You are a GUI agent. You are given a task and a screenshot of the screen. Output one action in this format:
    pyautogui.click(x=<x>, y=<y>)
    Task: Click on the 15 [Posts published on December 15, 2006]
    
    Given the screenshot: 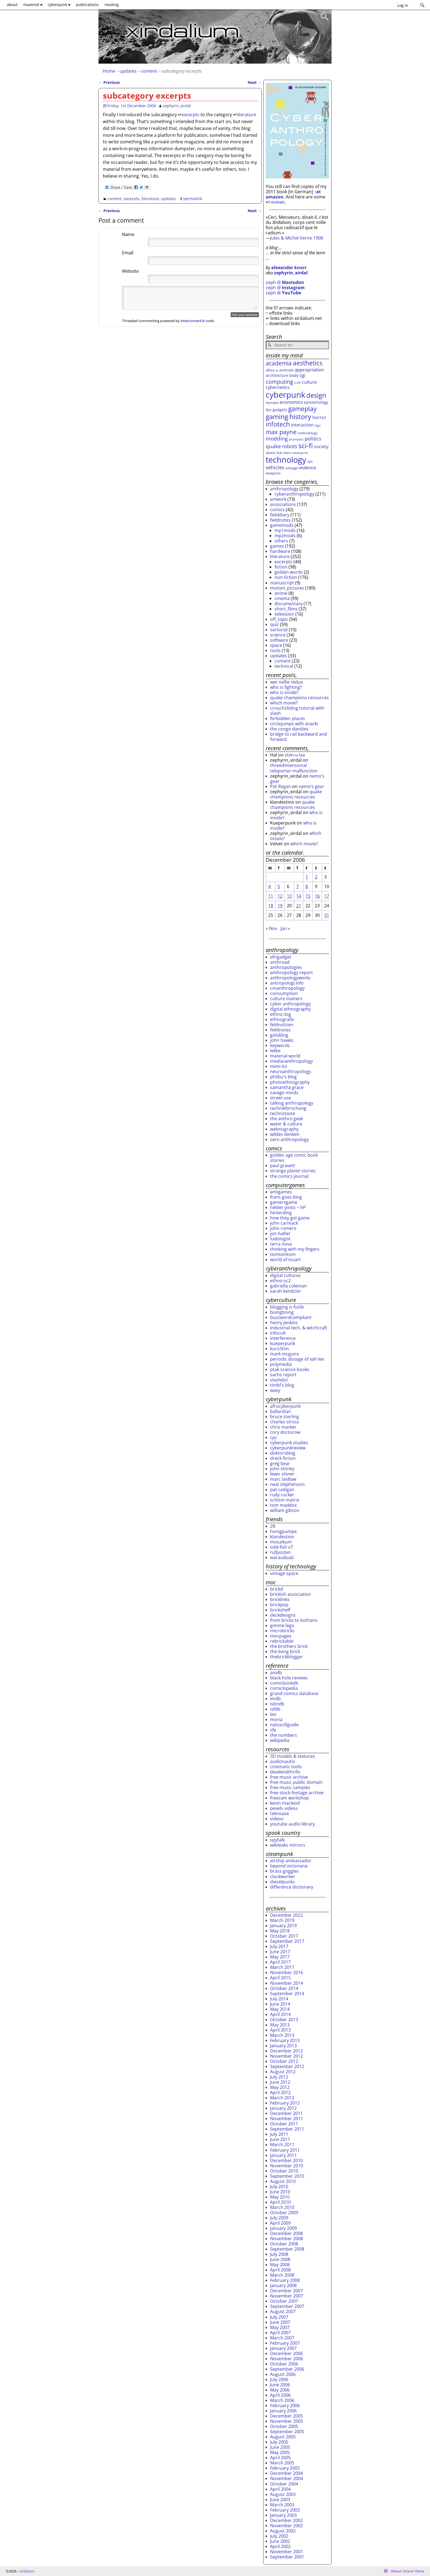 What is the action you would take?
    pyautogui.click(x=307, y=896)
    